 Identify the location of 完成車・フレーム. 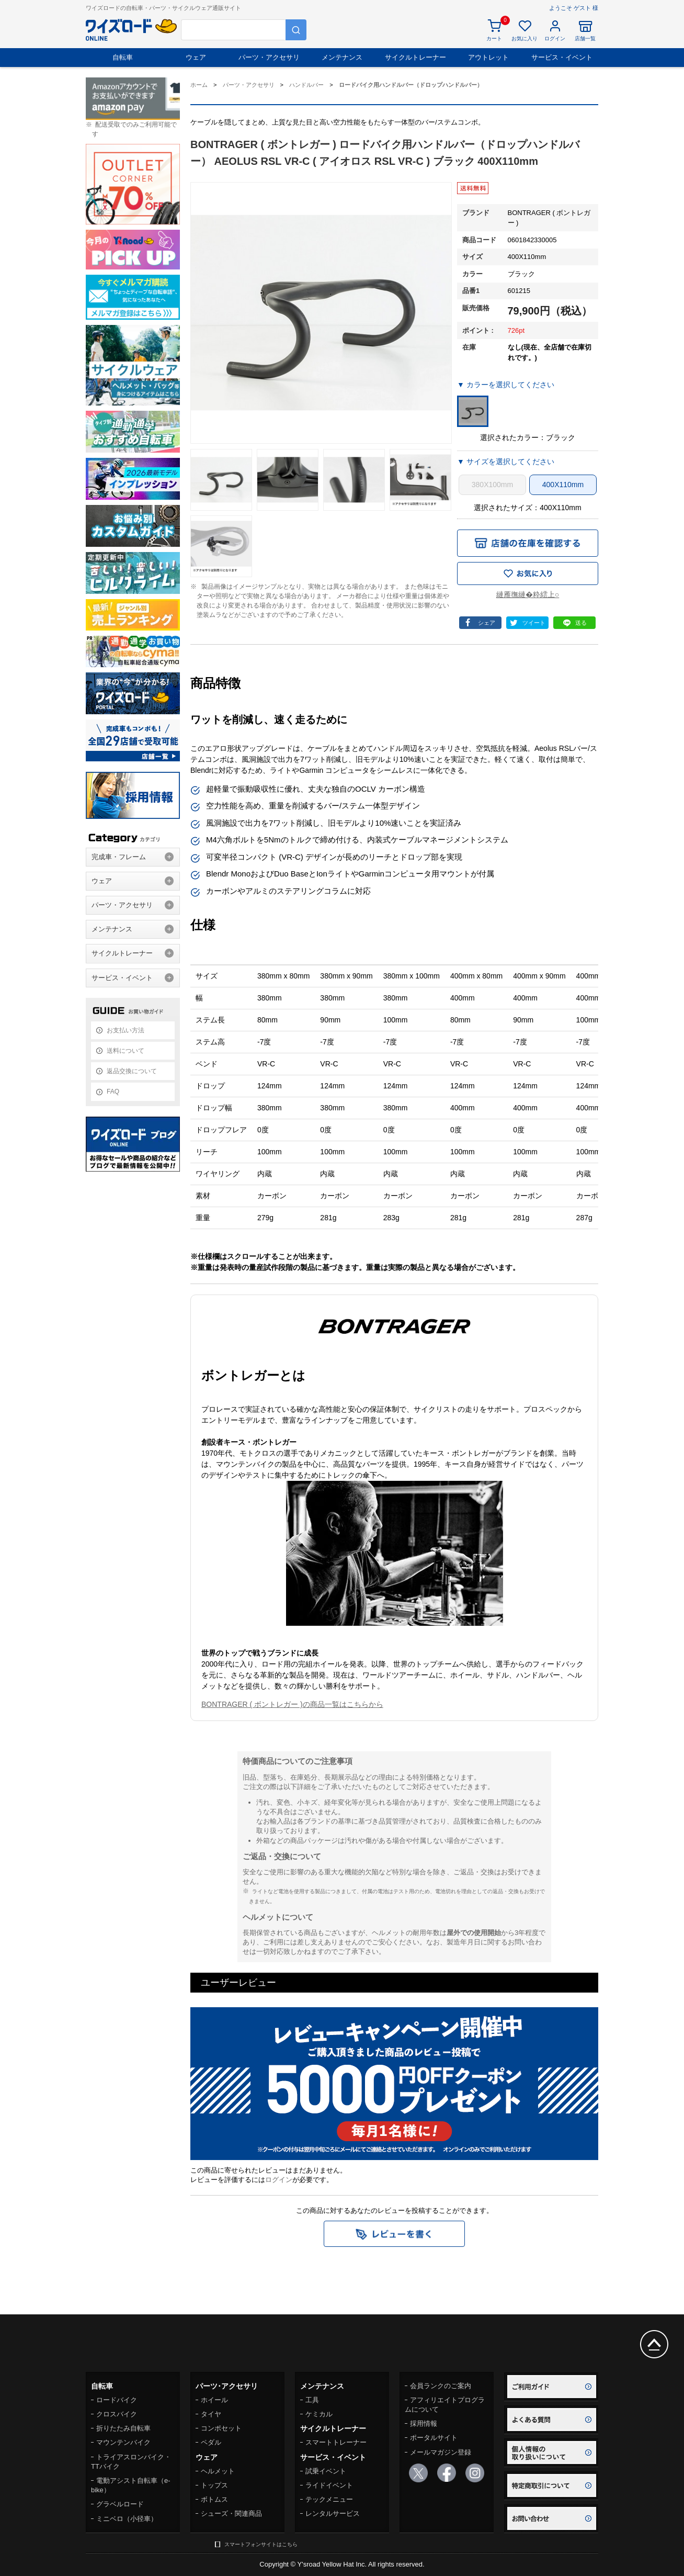
(119, 857).